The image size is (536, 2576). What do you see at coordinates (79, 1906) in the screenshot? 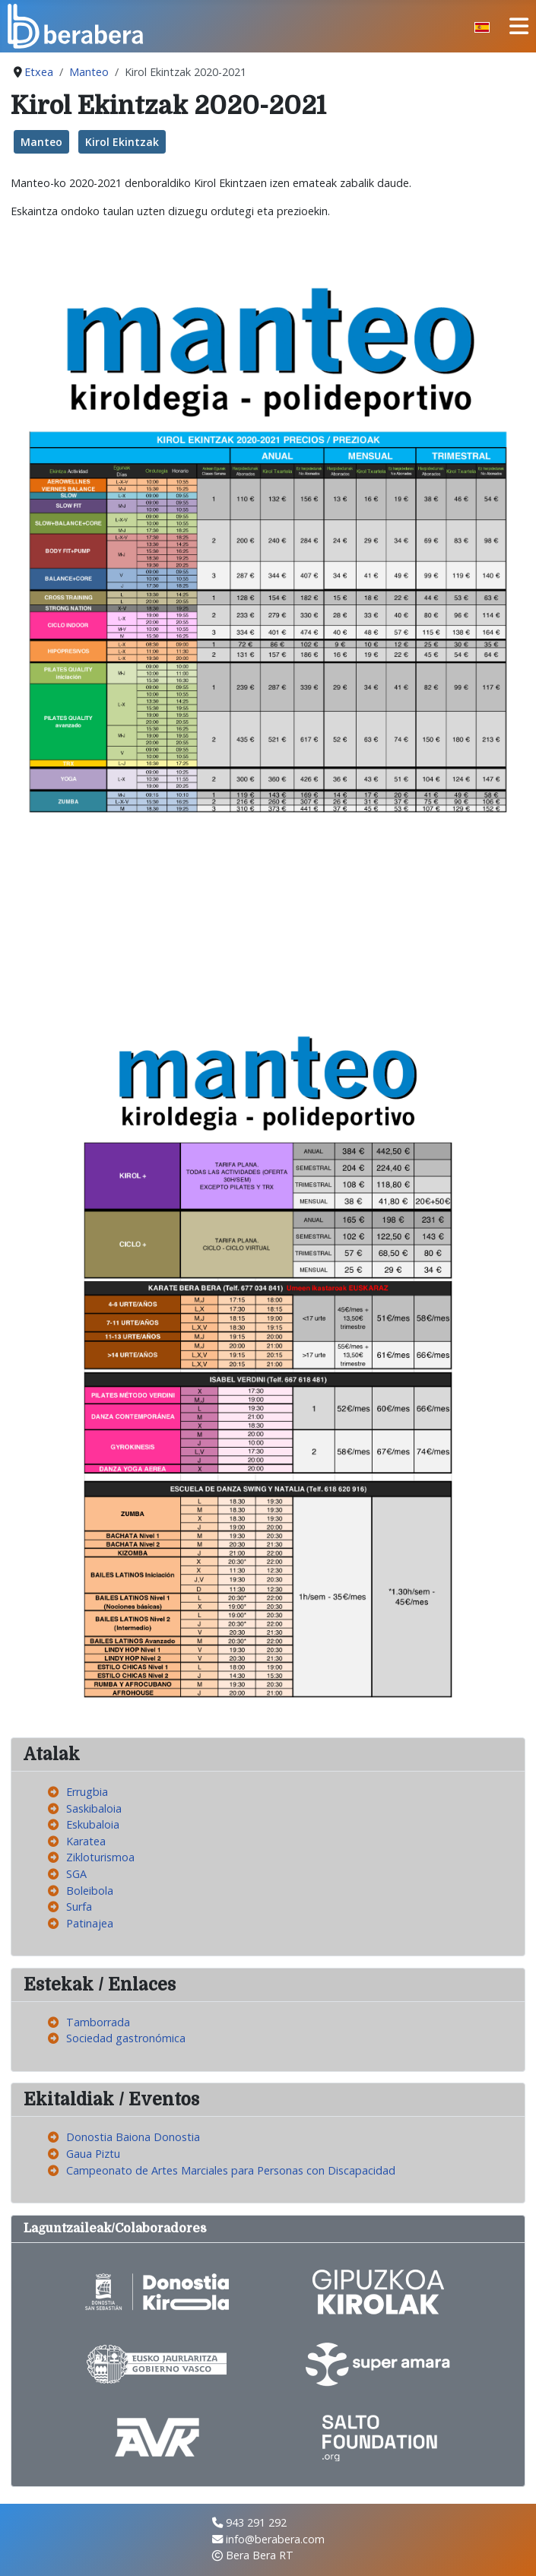
I see `Surfa` at bounding box center [79, 1906].